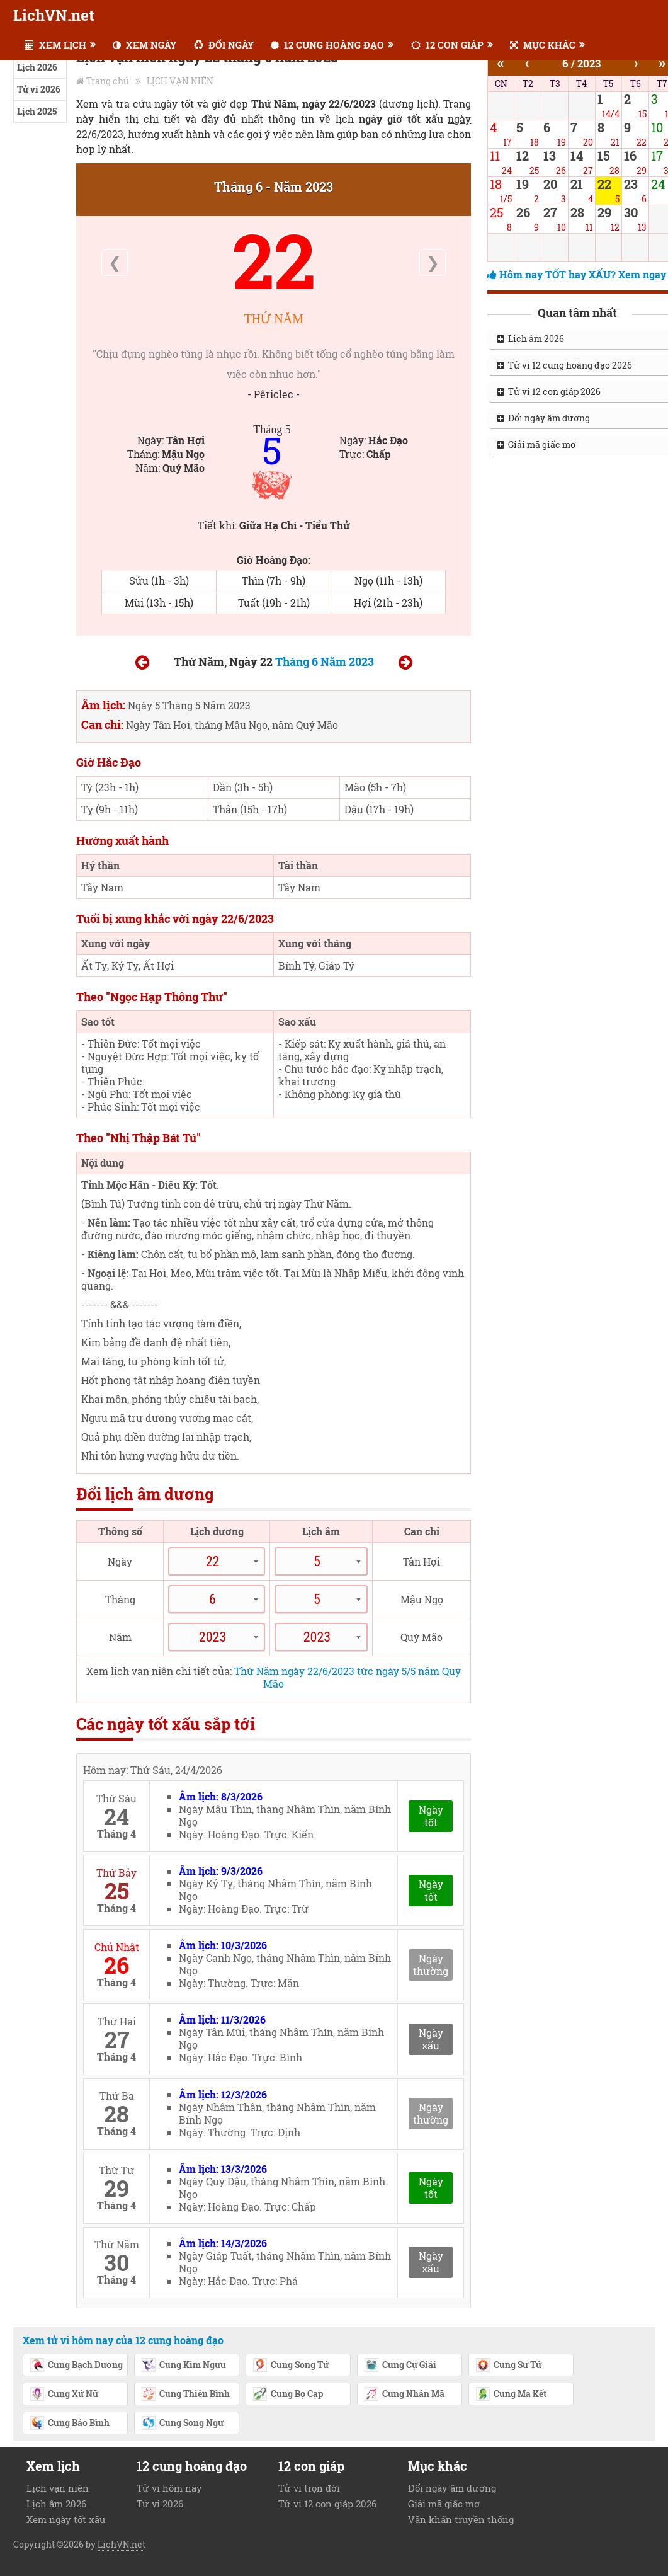  I want to click on XEM NGÀY, so click(144, 44).